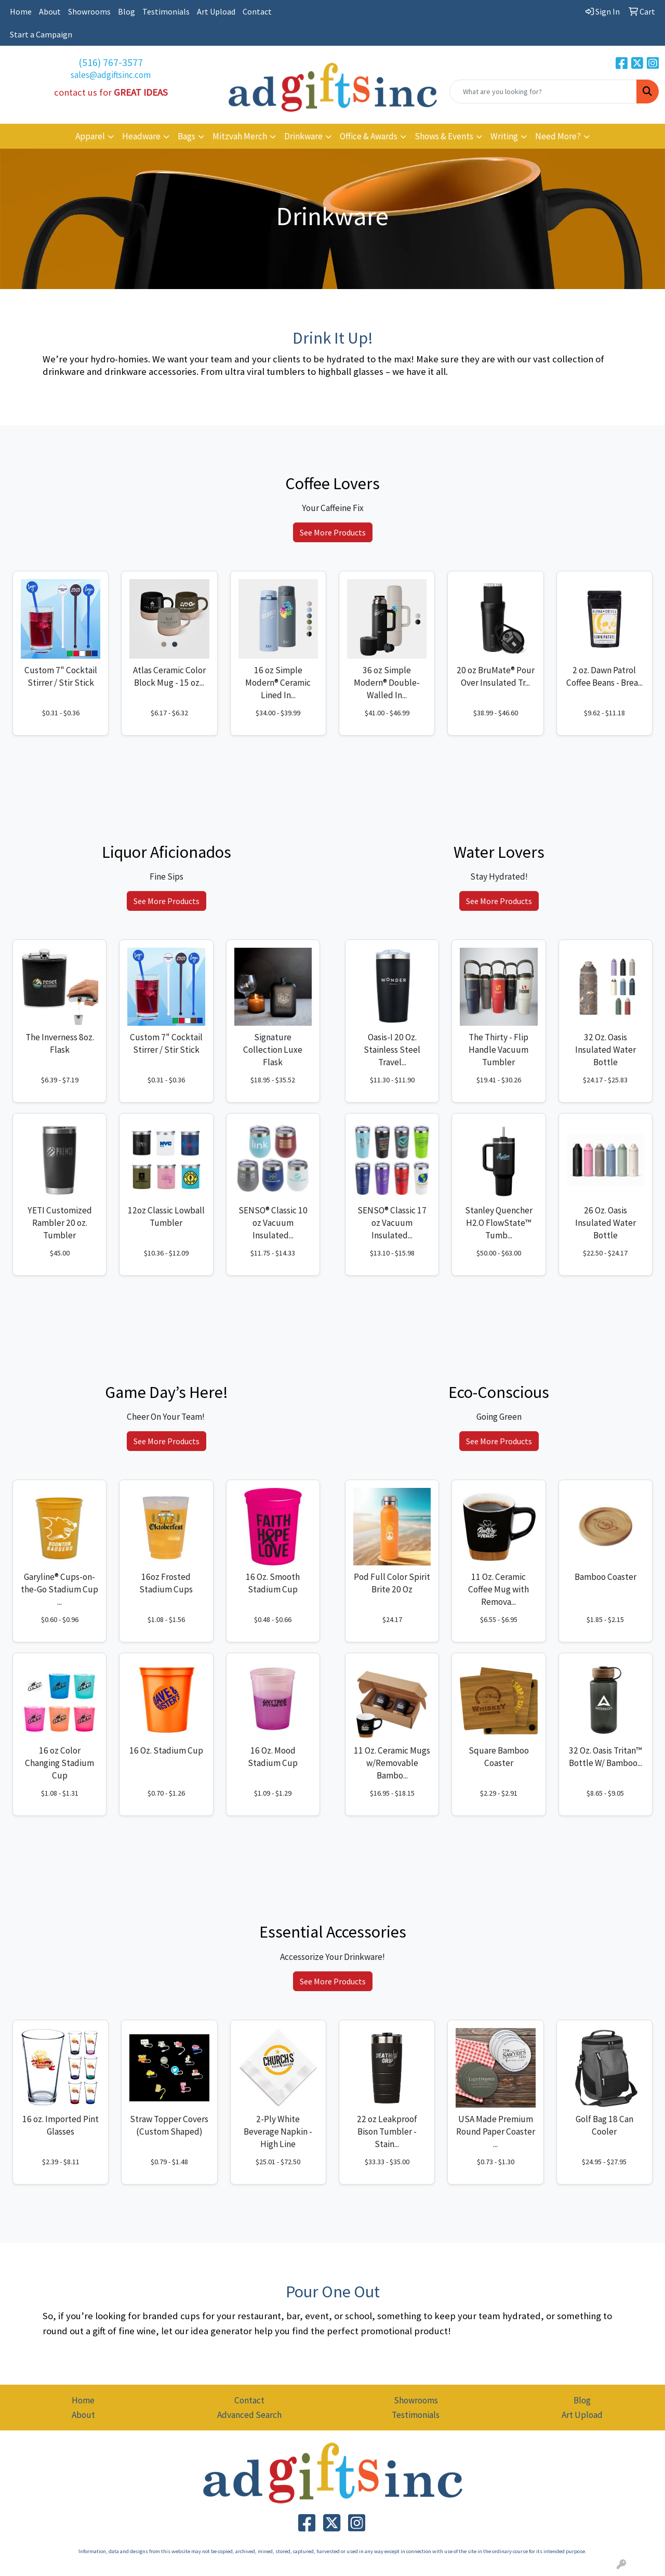  What do you see at coordinates (504, 136) in the screenshot?
I see `Writing` at bounding box center [504, 136].